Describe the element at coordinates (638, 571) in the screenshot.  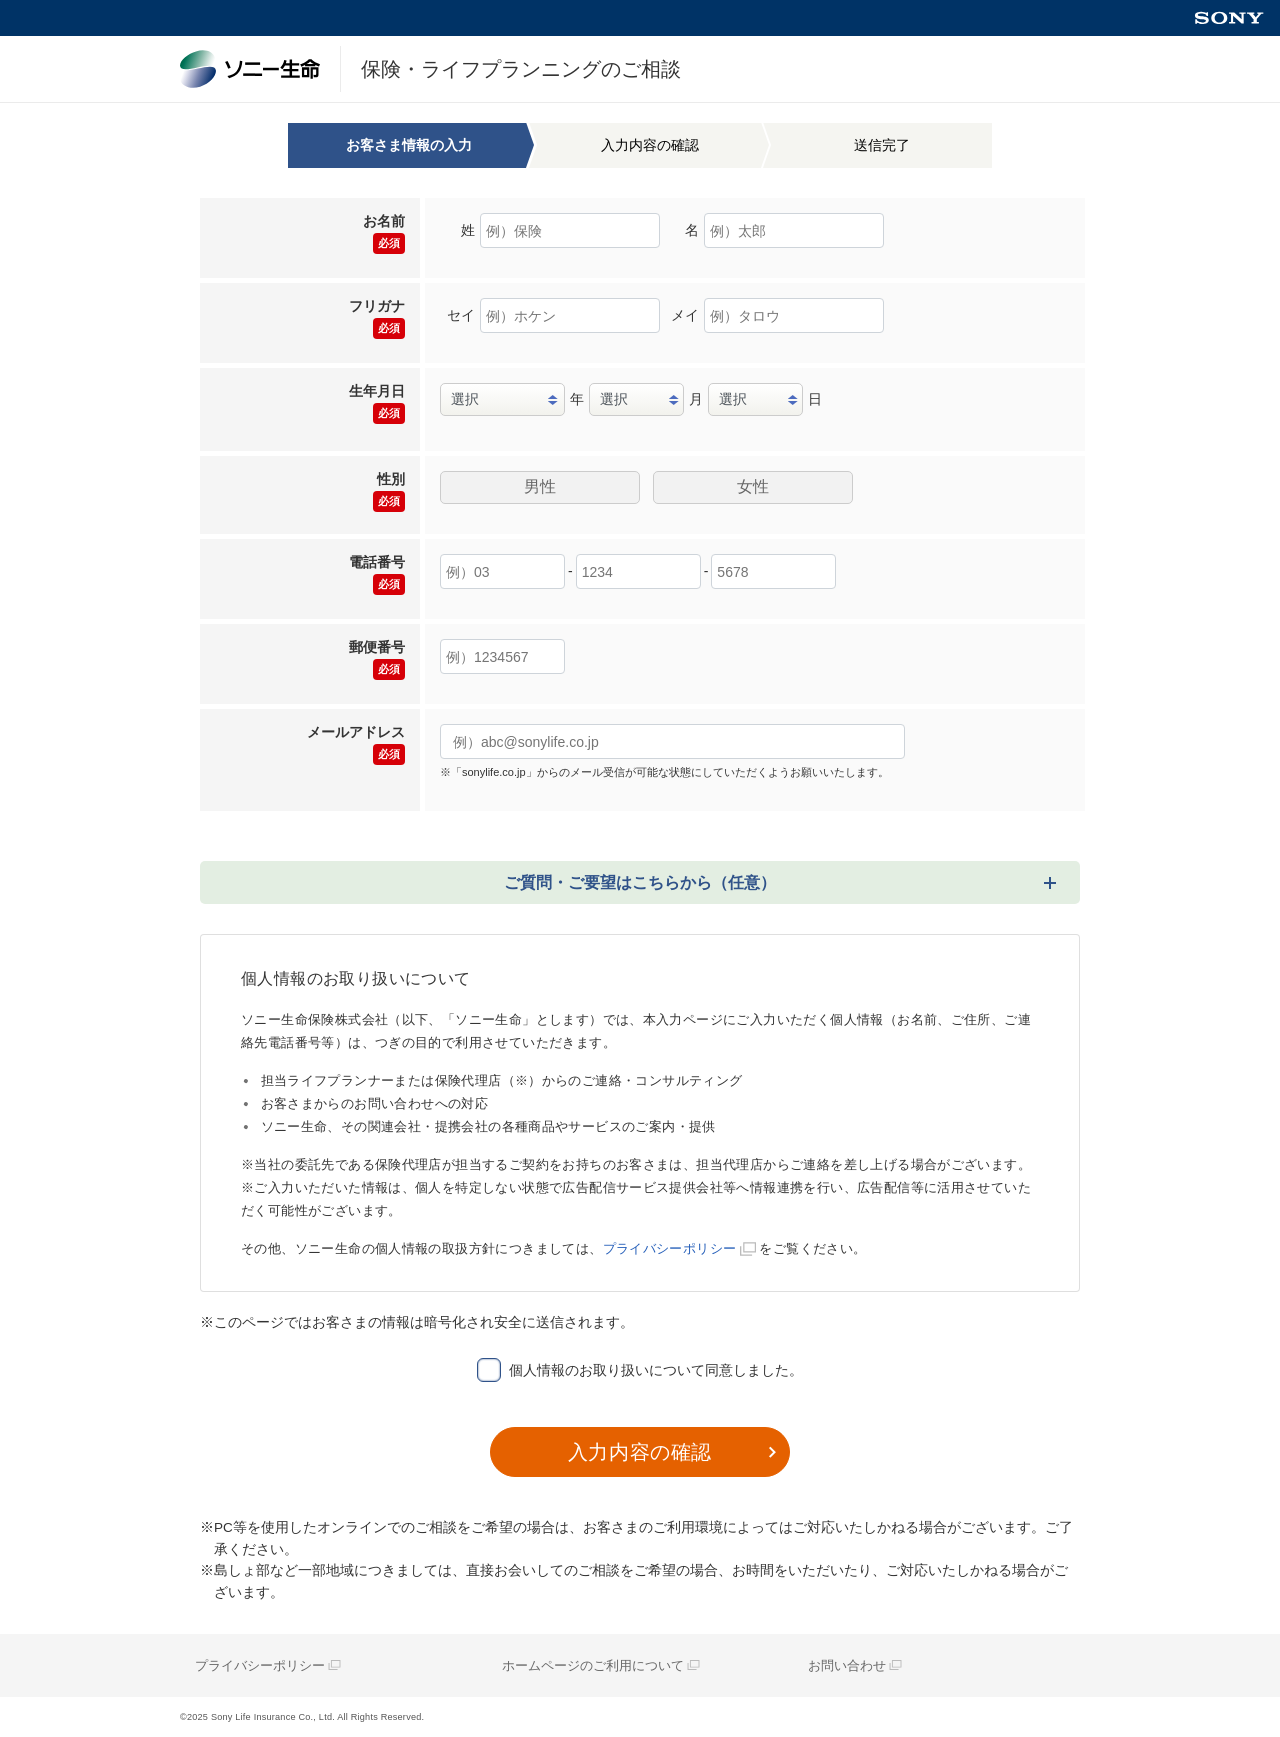
I see `[市内局番]` at that location.